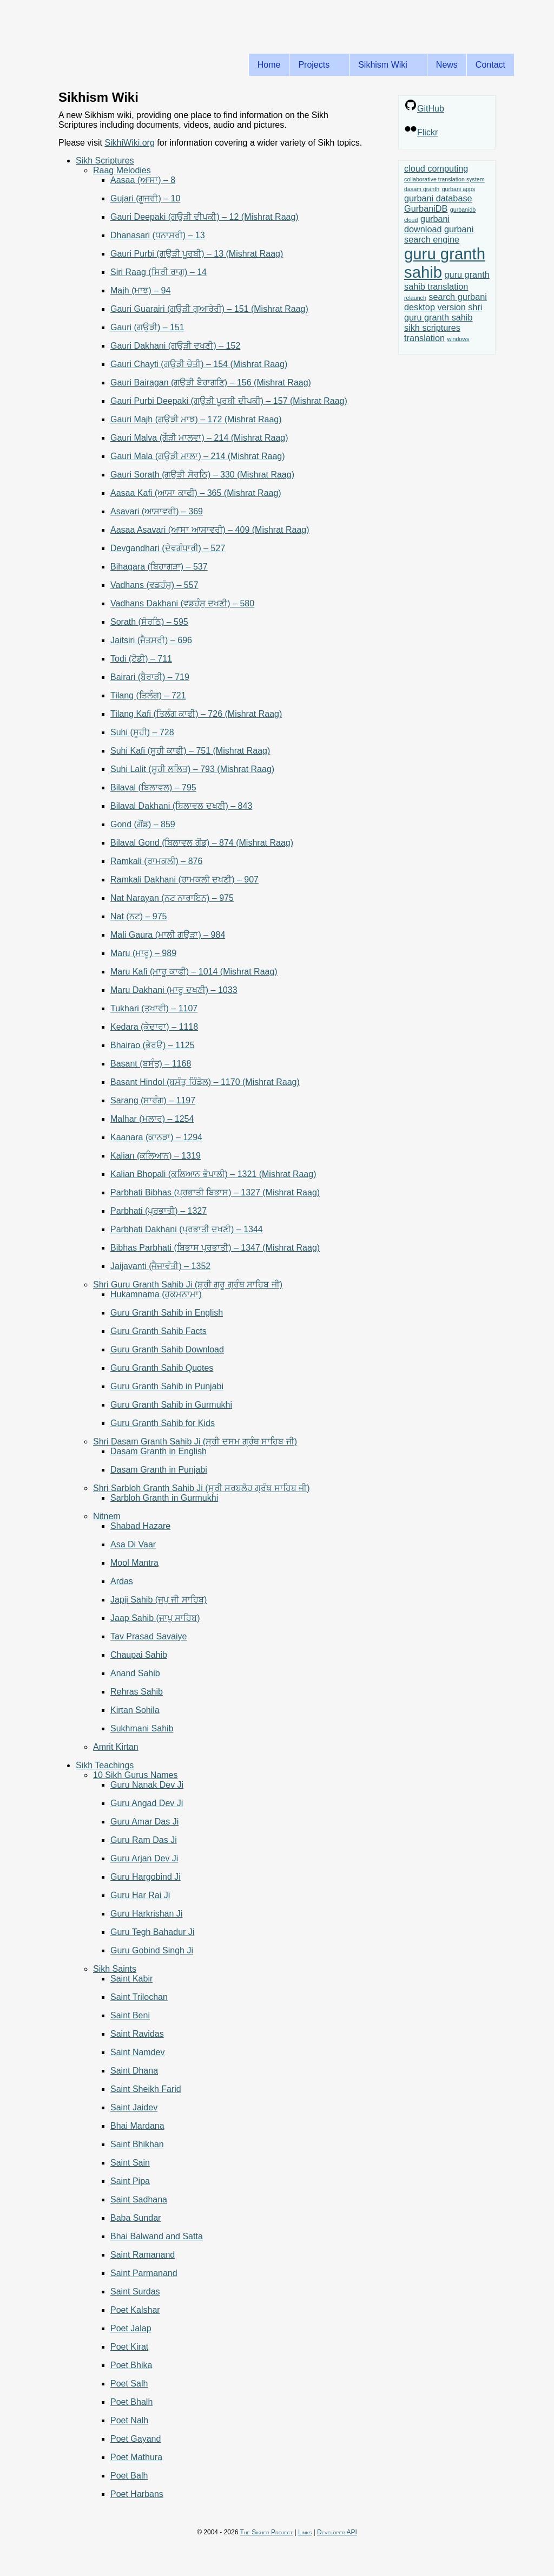  Describe the element at coordinates (140, 290) in the screenshot. I see `Majh (ਮਾਝ) – 94` at that location.